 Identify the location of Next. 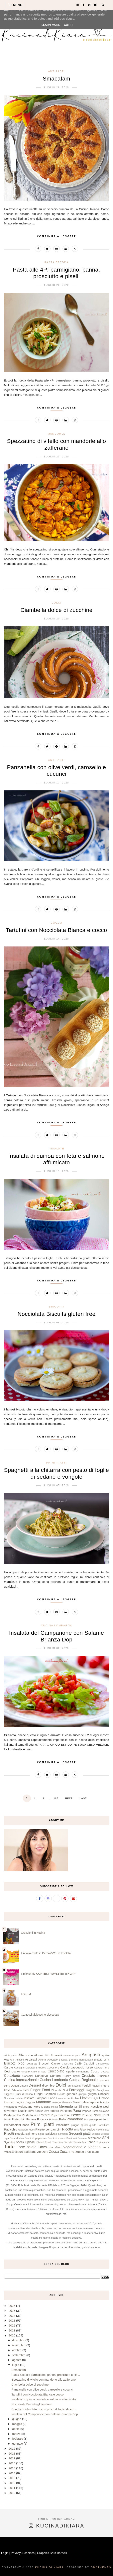
(69, 1798).